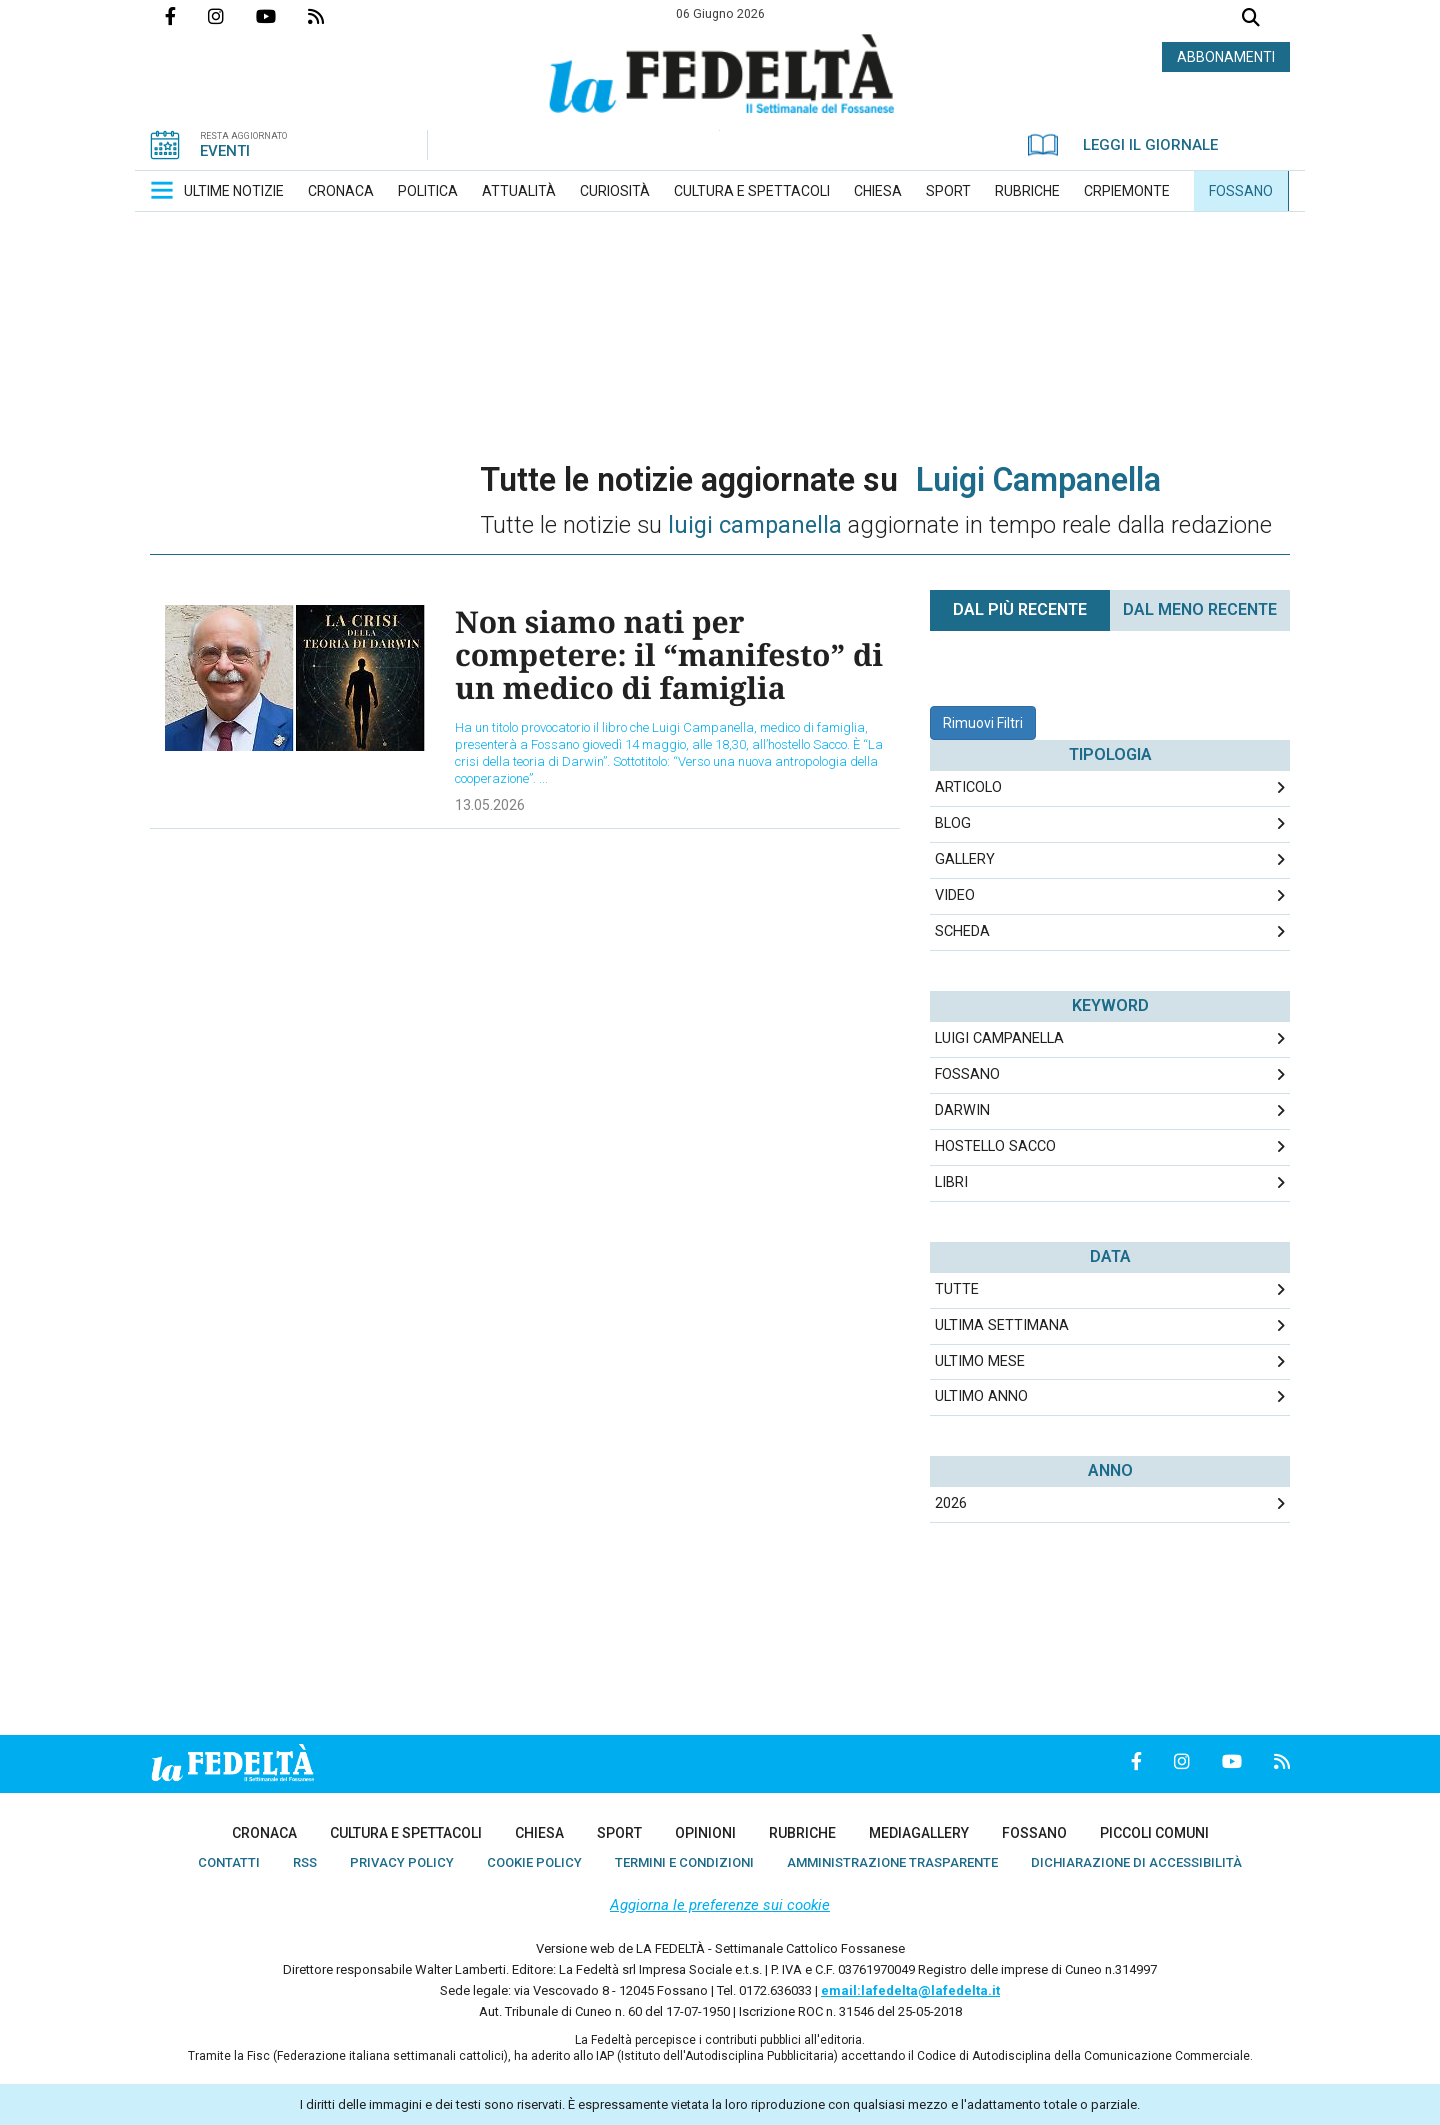 The width and height of the screenshot is (1440, 2125). I want to click on Fossano, so click(967, 1074).